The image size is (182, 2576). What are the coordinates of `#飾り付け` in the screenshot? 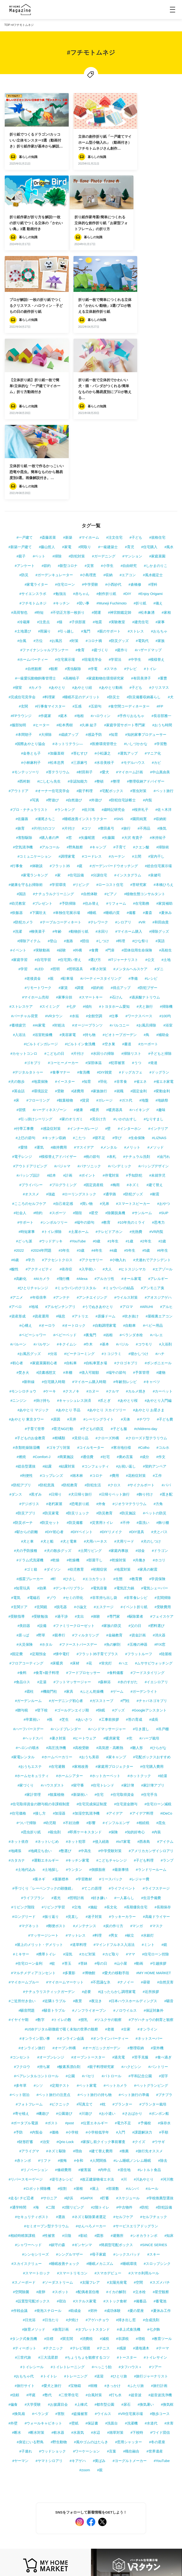 It's located at (145, 1329).